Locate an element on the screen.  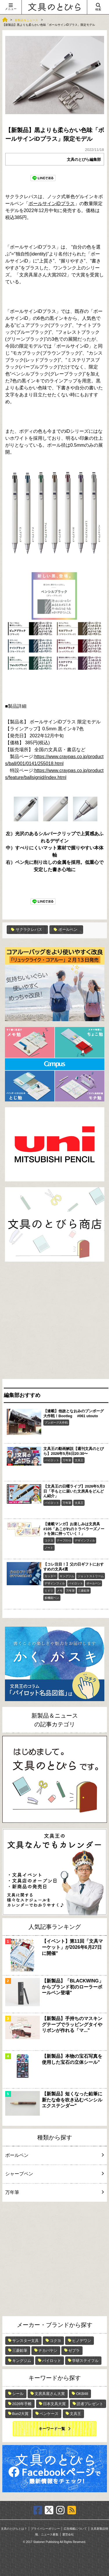
学研ステイフル is located at coordinates (85, 2360).